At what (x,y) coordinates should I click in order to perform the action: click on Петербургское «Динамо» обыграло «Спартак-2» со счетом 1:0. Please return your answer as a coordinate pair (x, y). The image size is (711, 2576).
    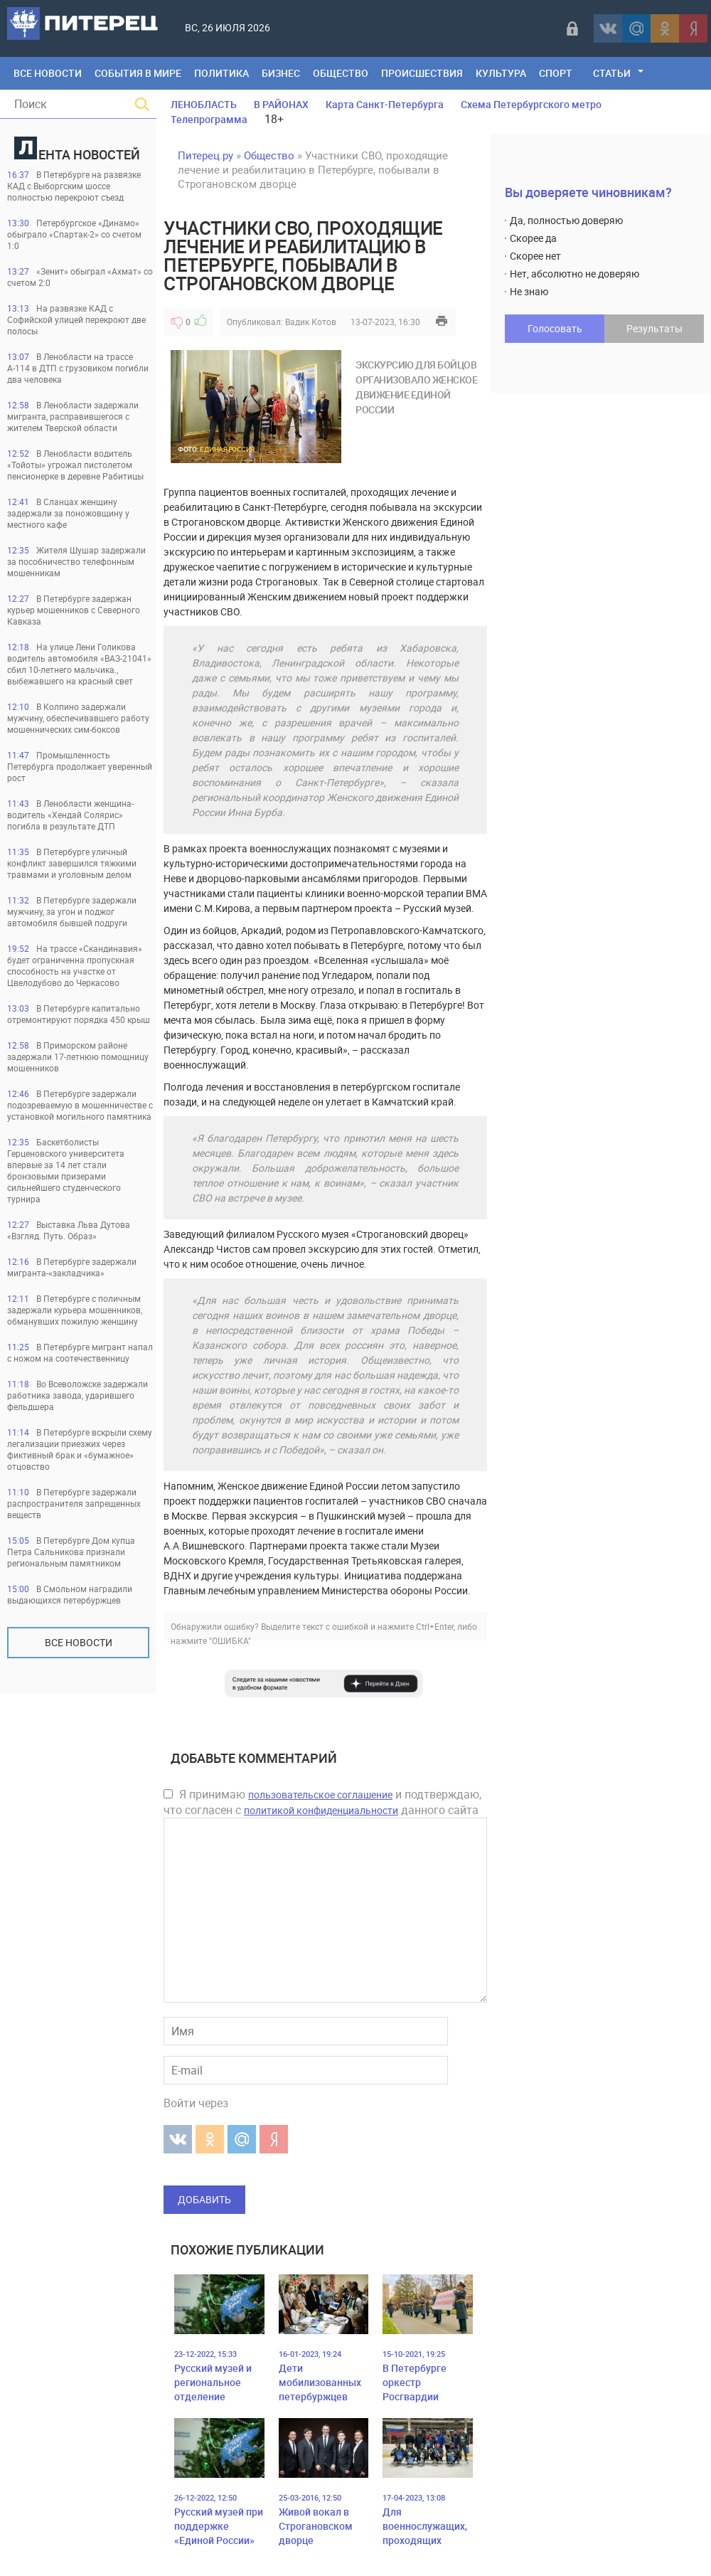
    Looking at the image, I should click on (74, 234).